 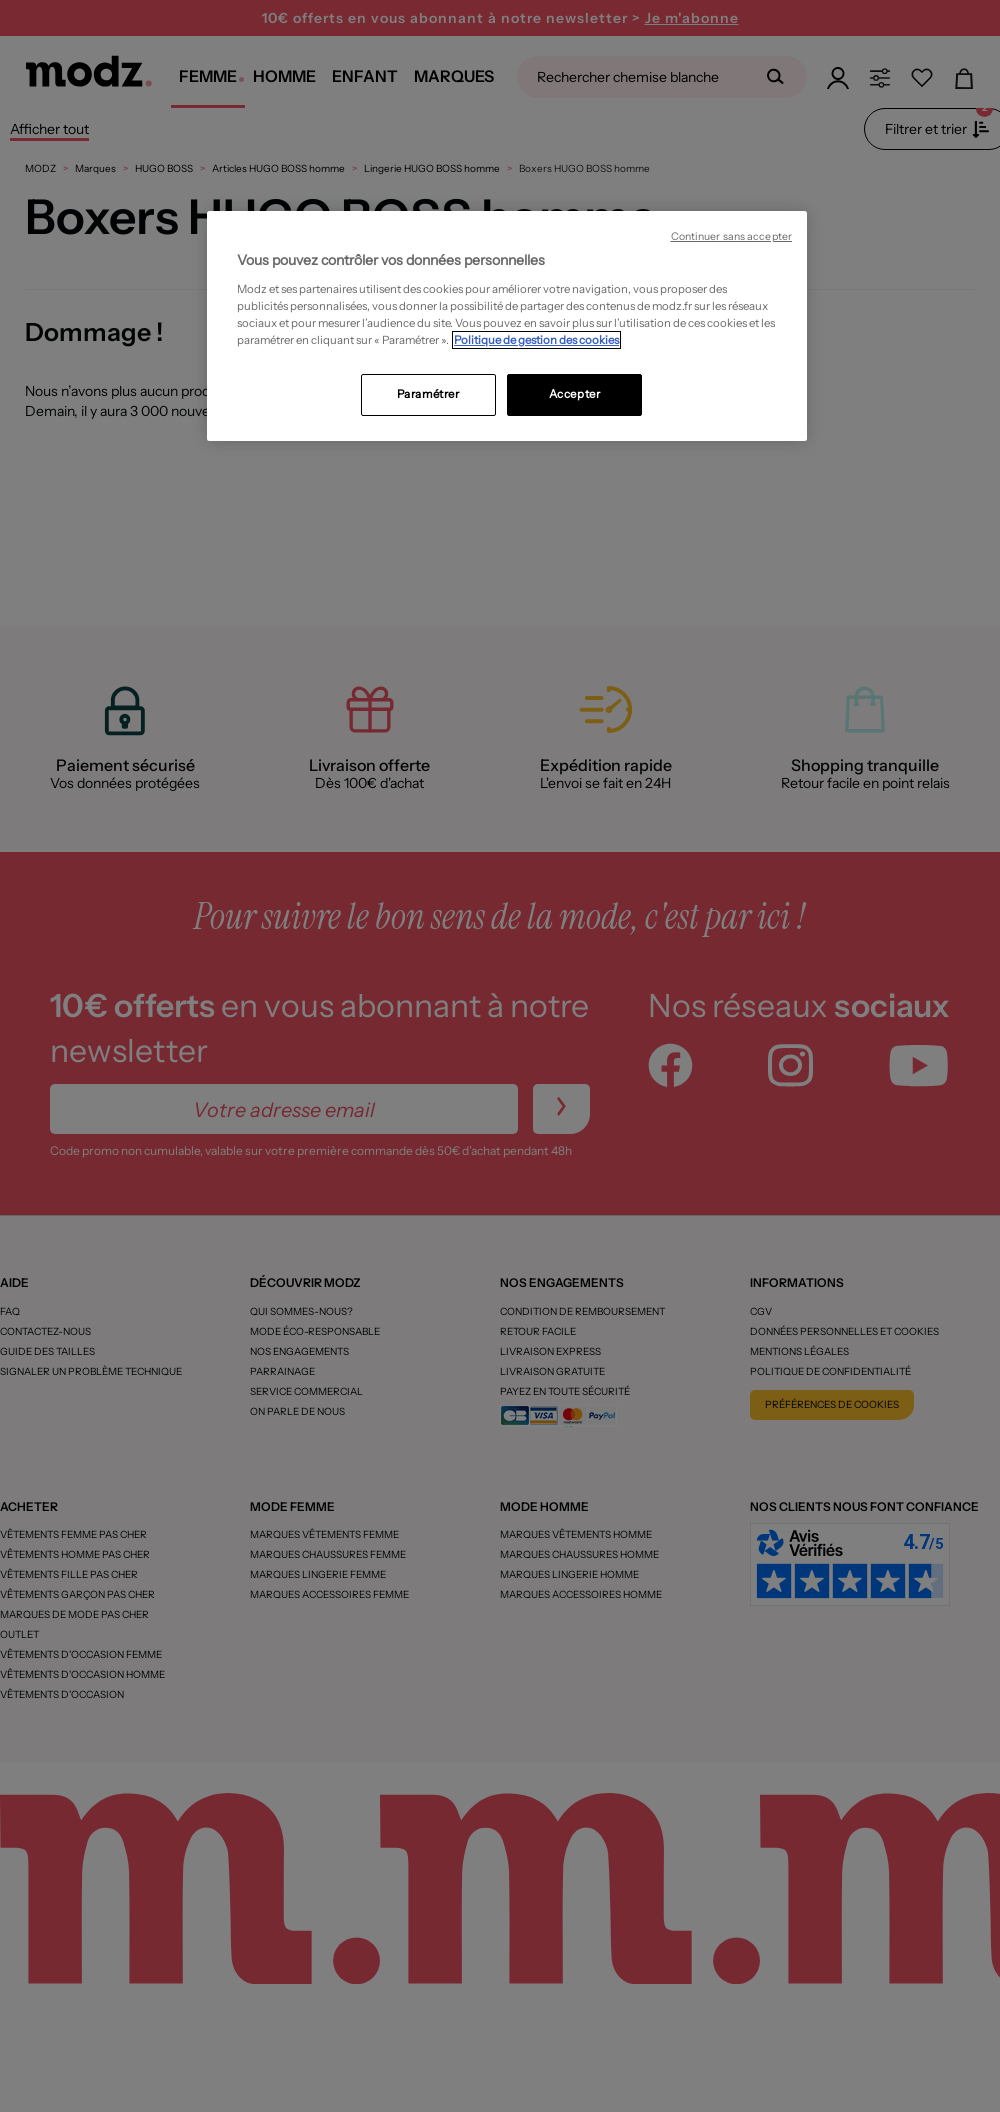 What do you see at coordinates (428, 394) in the screenshot?
I see `Paramétrer` at bounding box center [428, 394].